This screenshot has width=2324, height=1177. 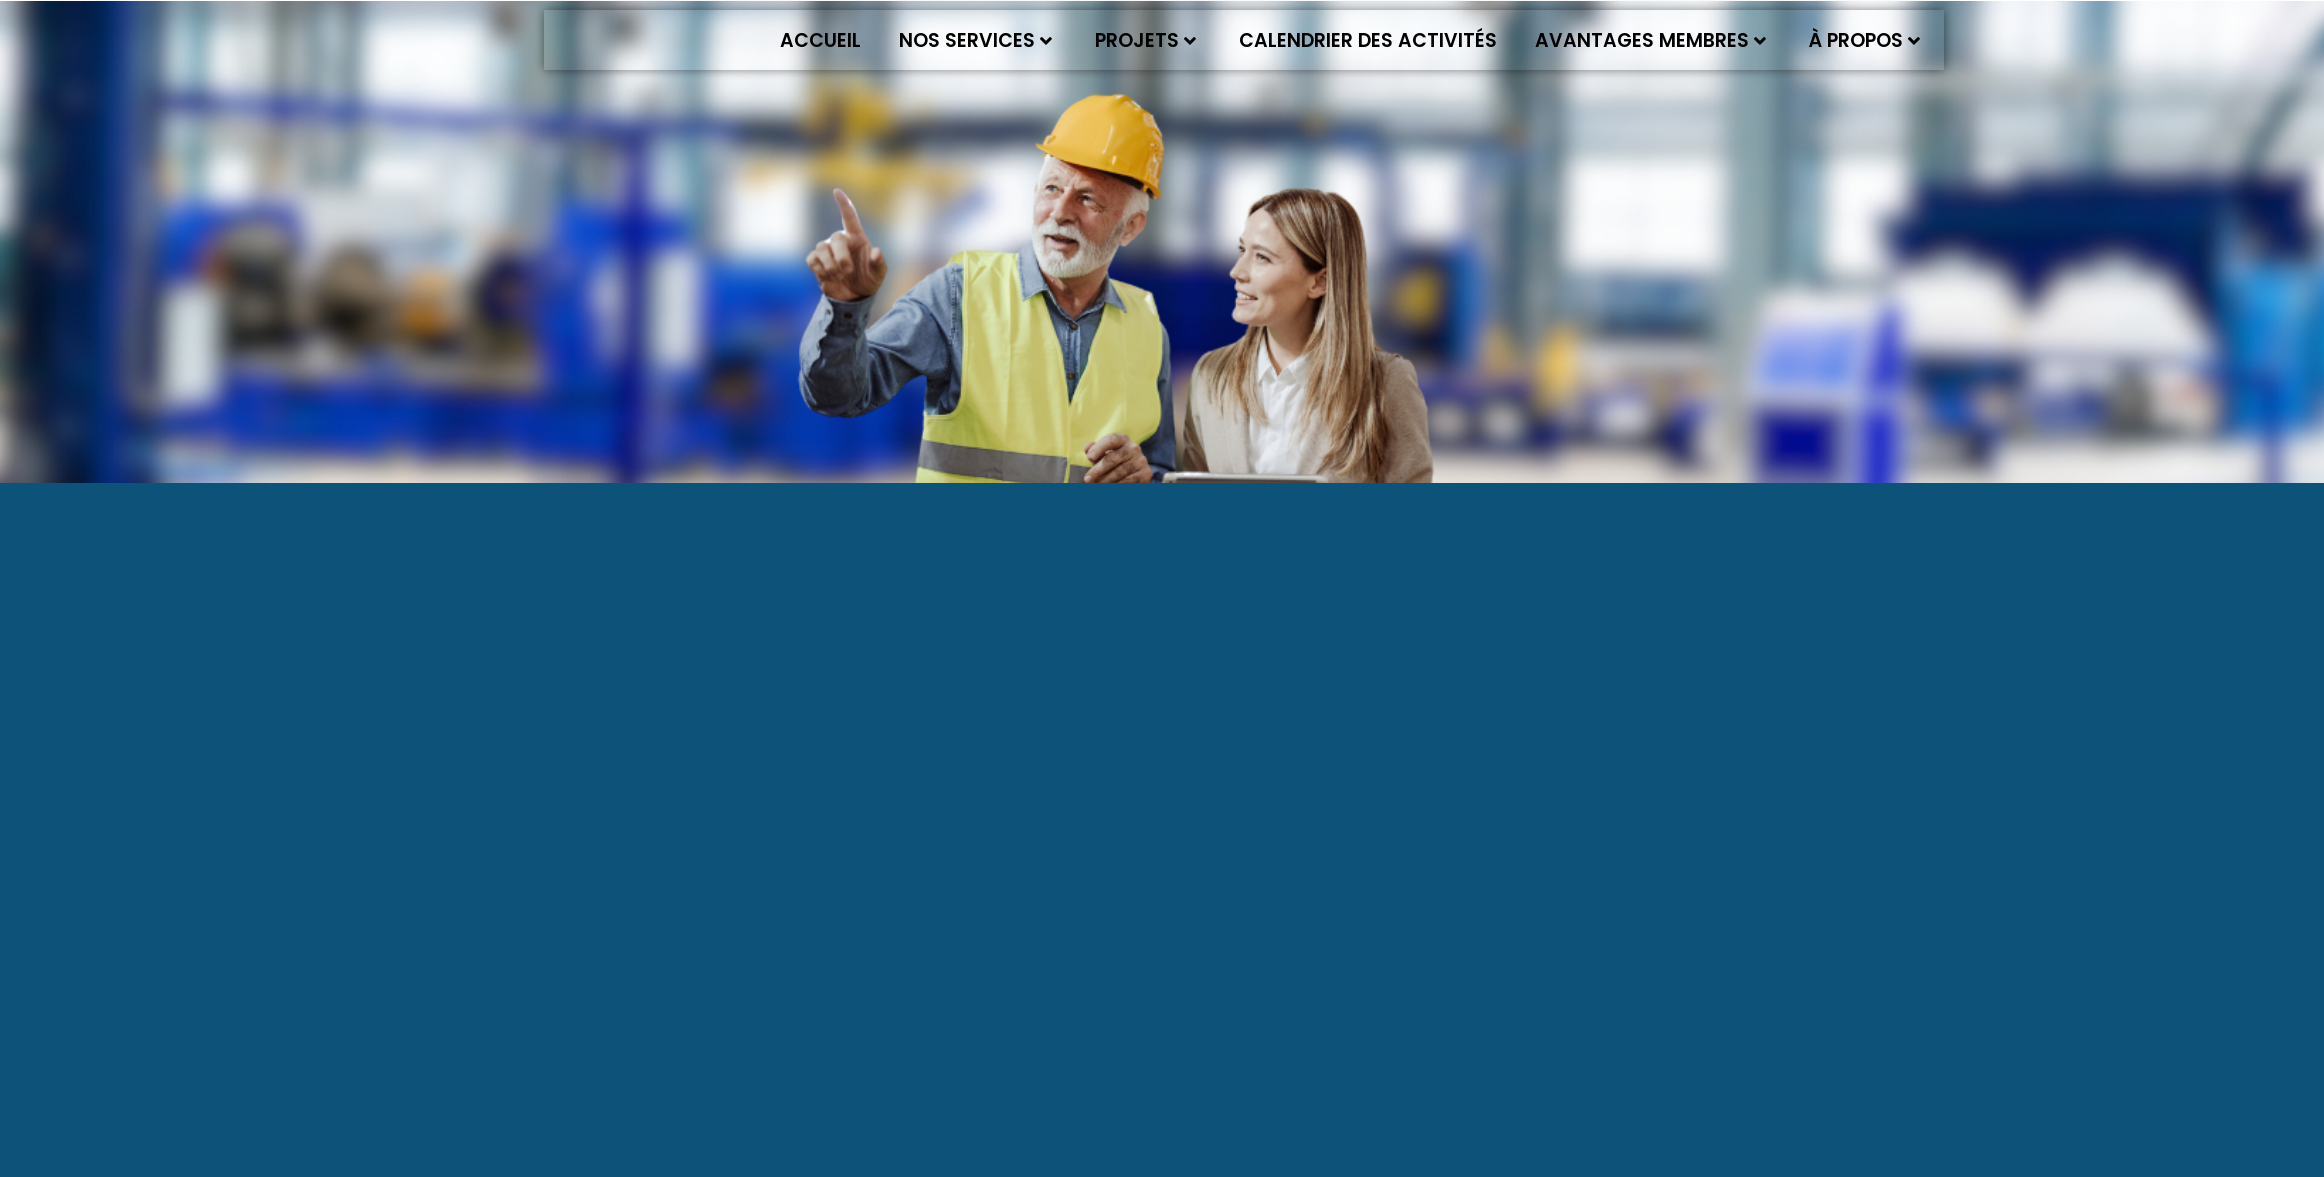 I want to click on Projets, so click(x=1145, y=40).